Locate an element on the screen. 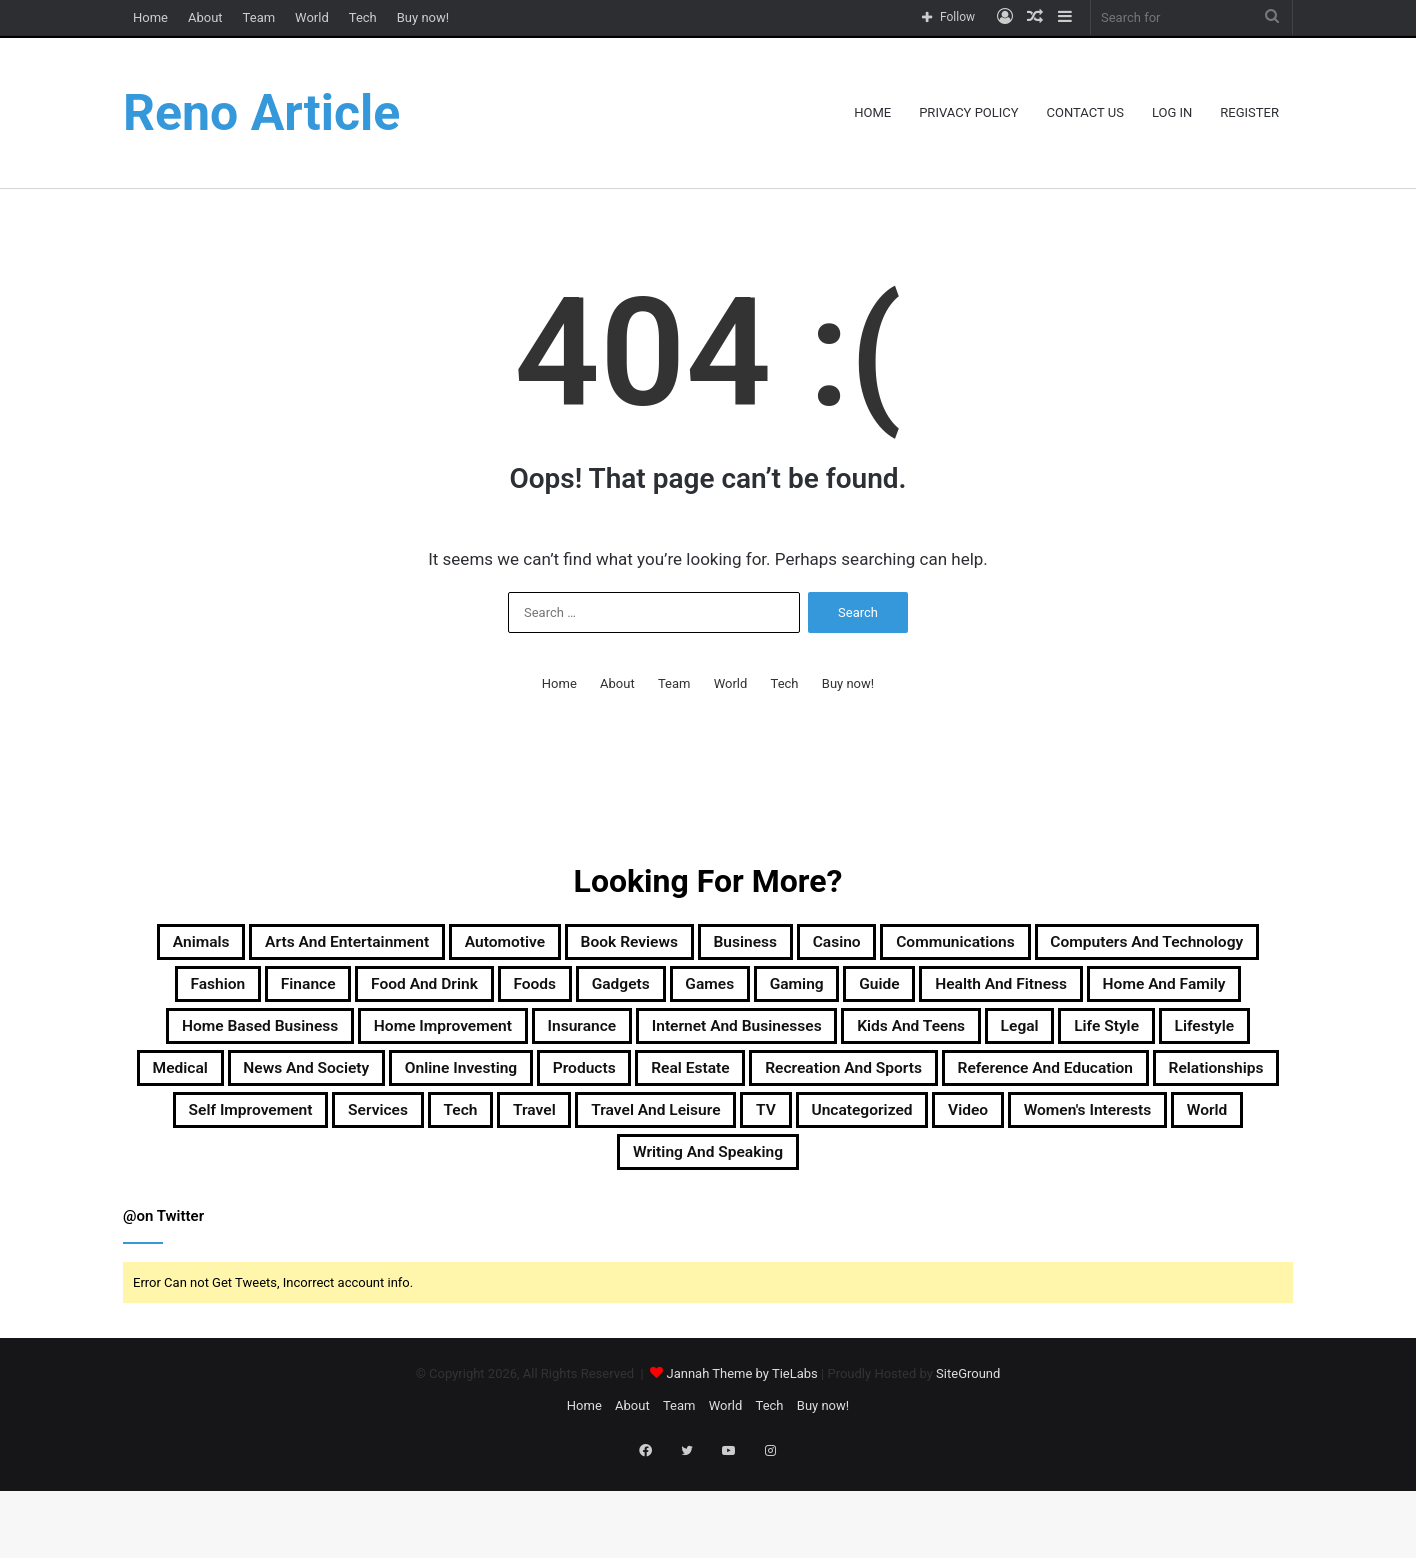  Writing and Speaking [Writing and Speaking (77 items)] is located at coordinates (856, 1233).